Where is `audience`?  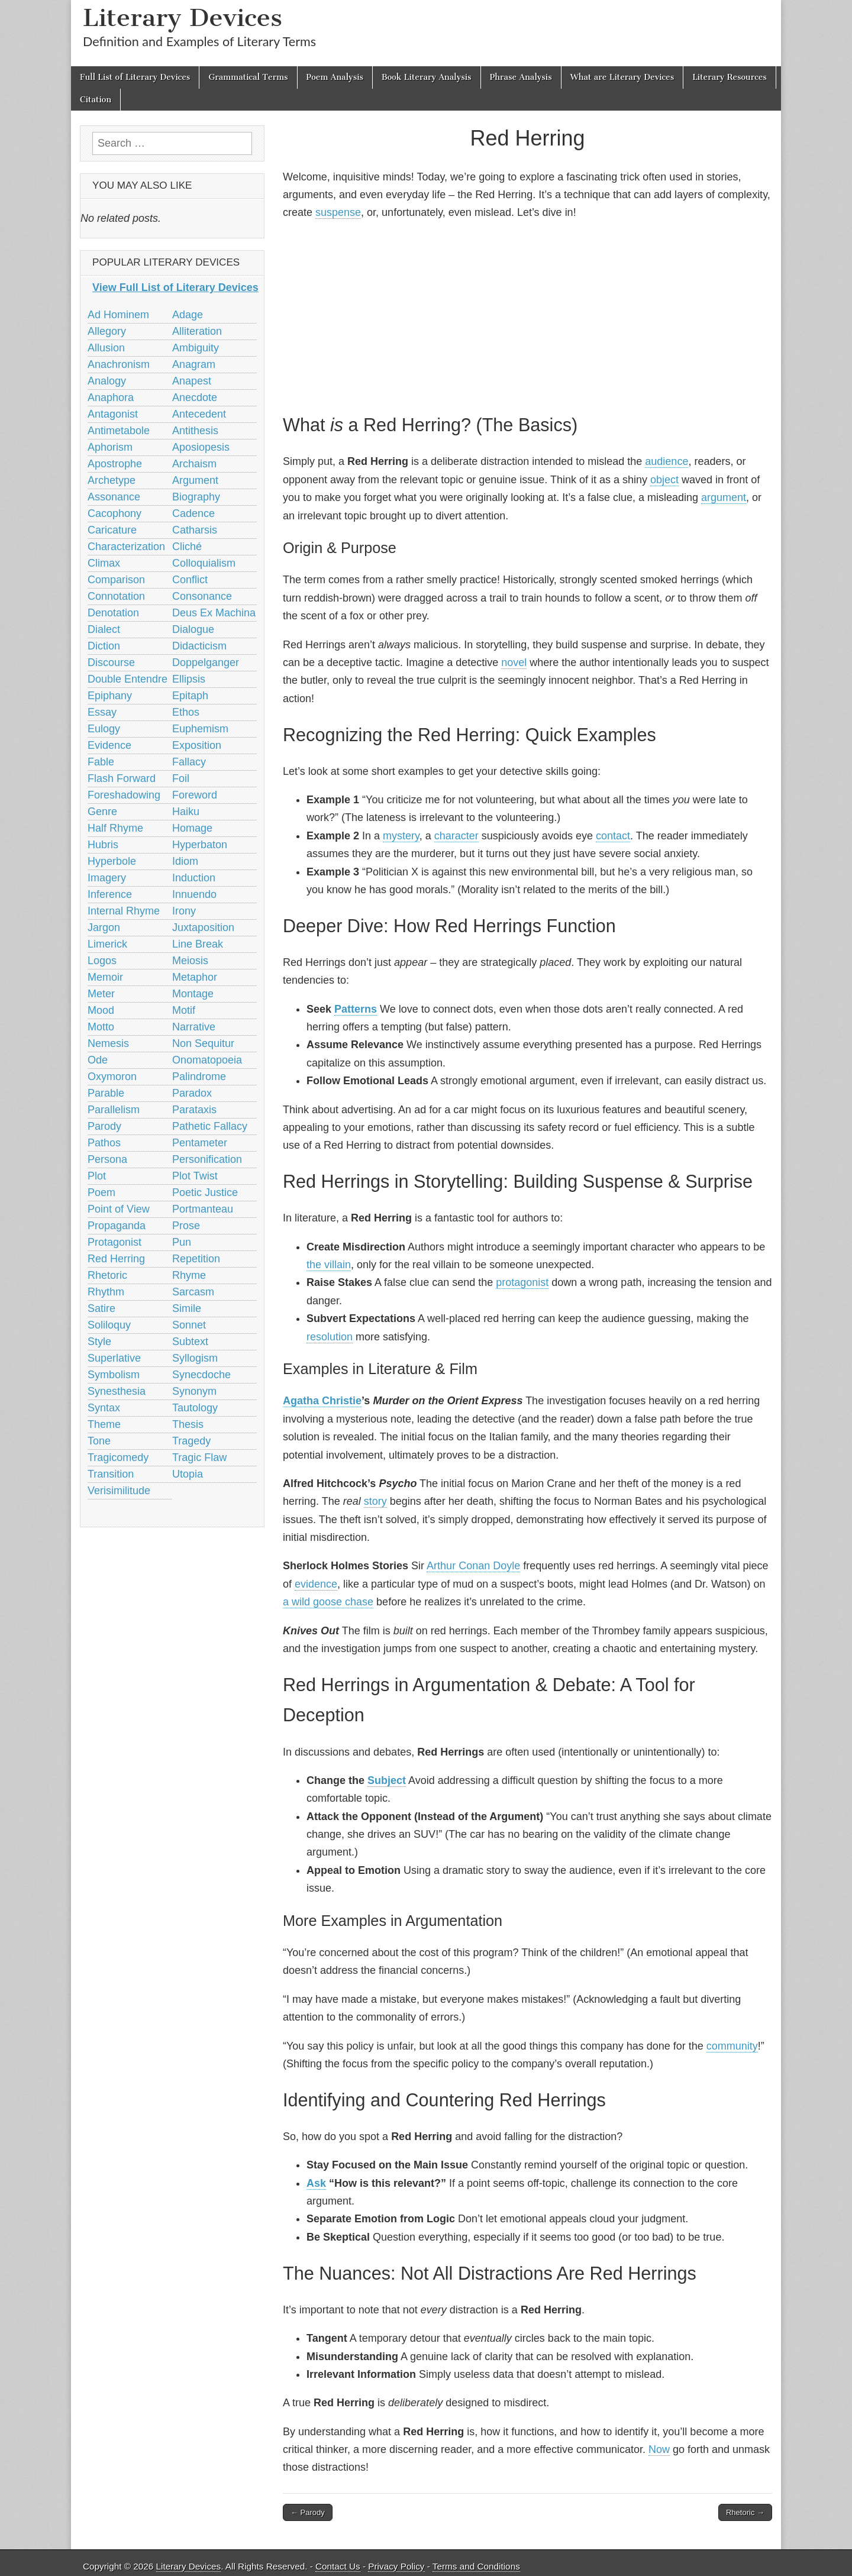
audience is located at coordinates (666, 461).